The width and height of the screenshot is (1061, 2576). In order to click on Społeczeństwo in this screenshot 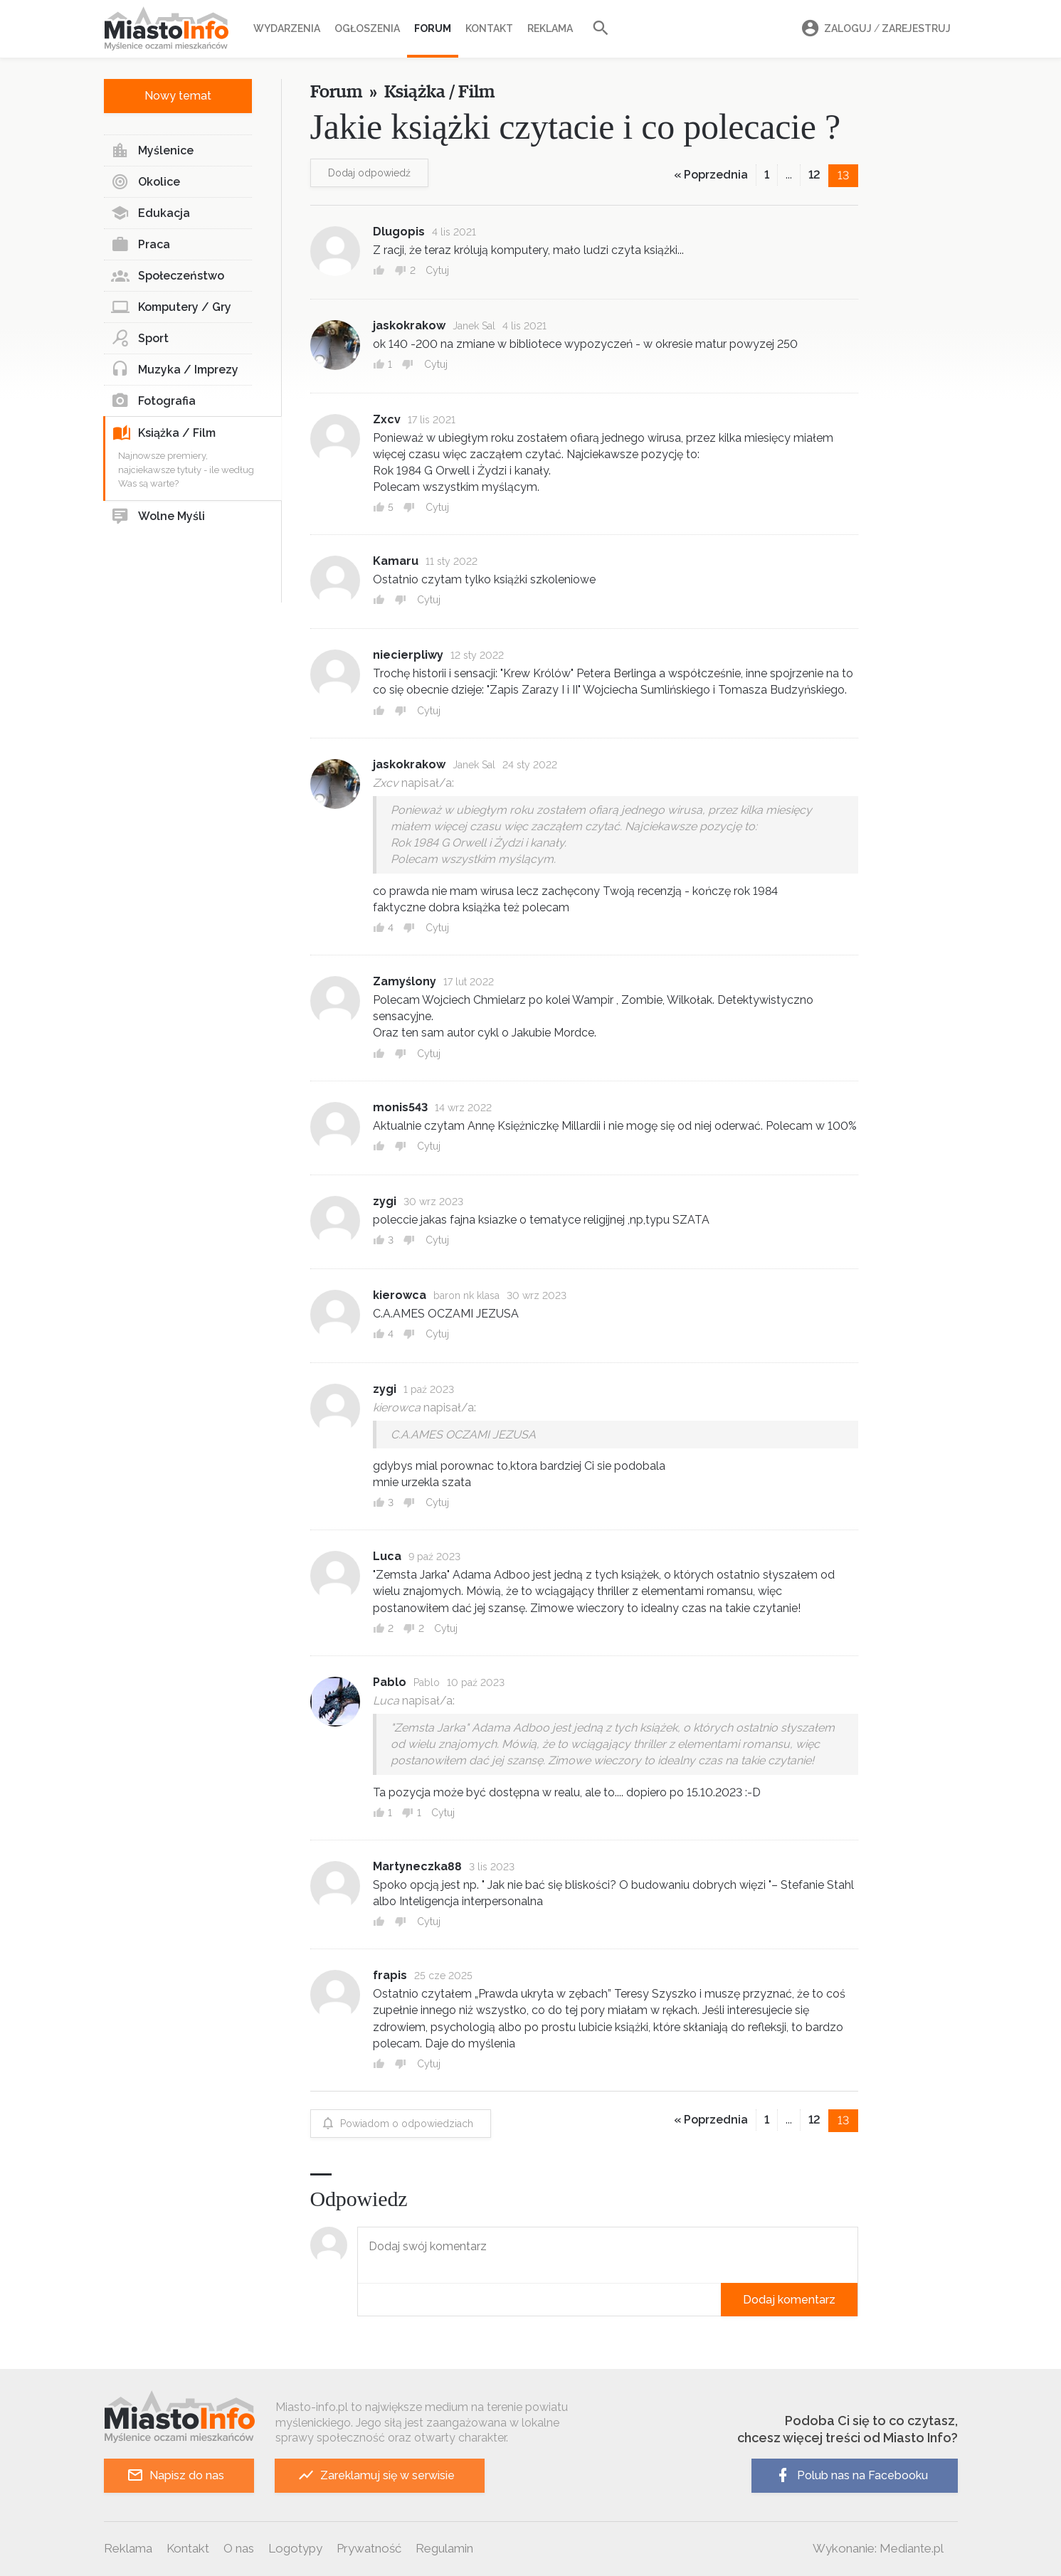, I will do `click(167, 276)`.